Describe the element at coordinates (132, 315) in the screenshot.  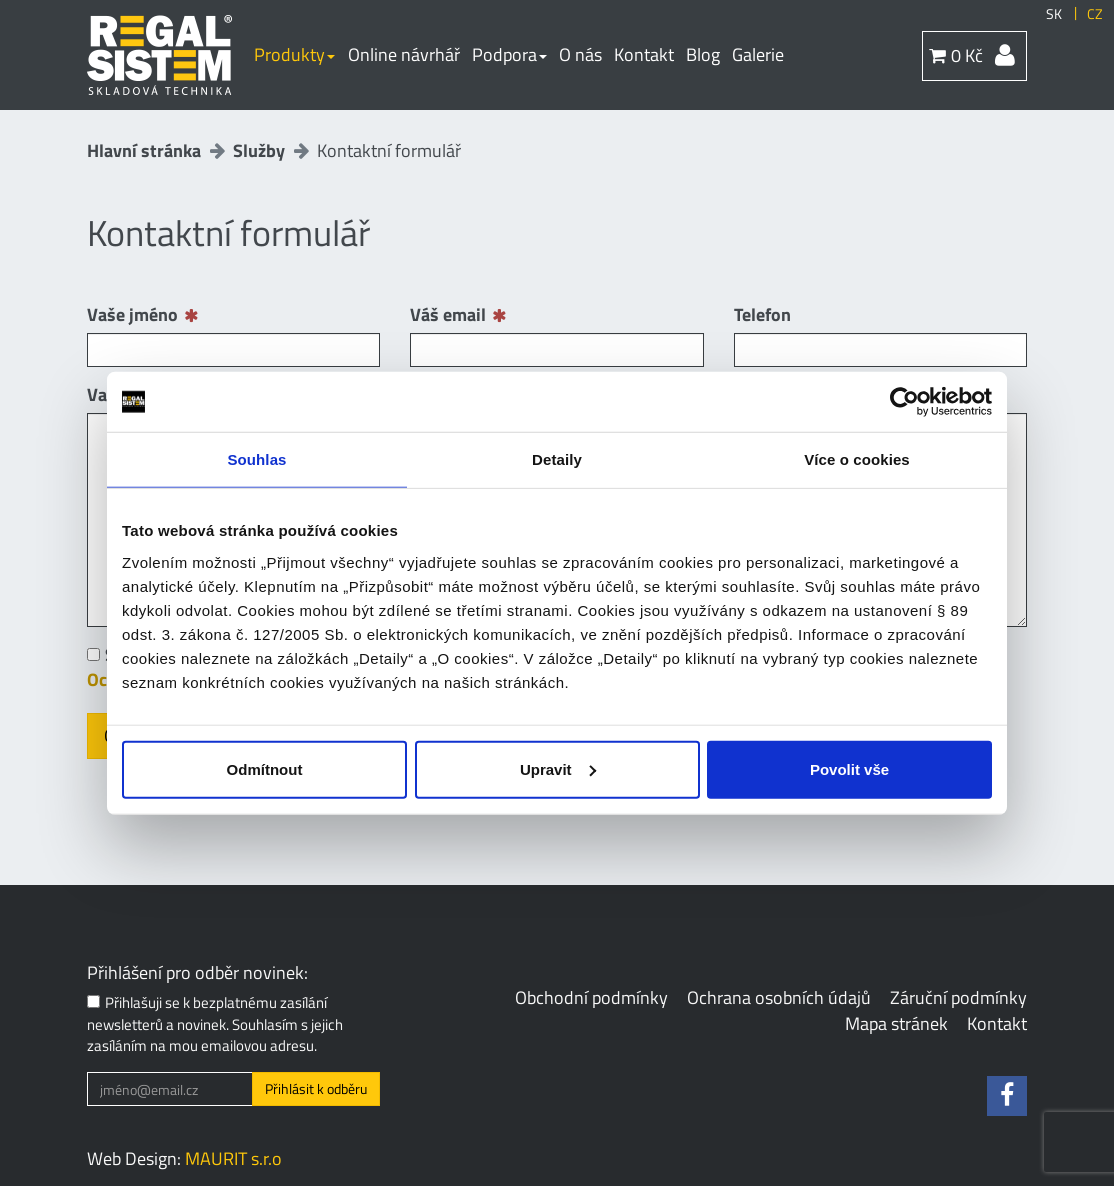
I see `Vaše jméno` at that location.